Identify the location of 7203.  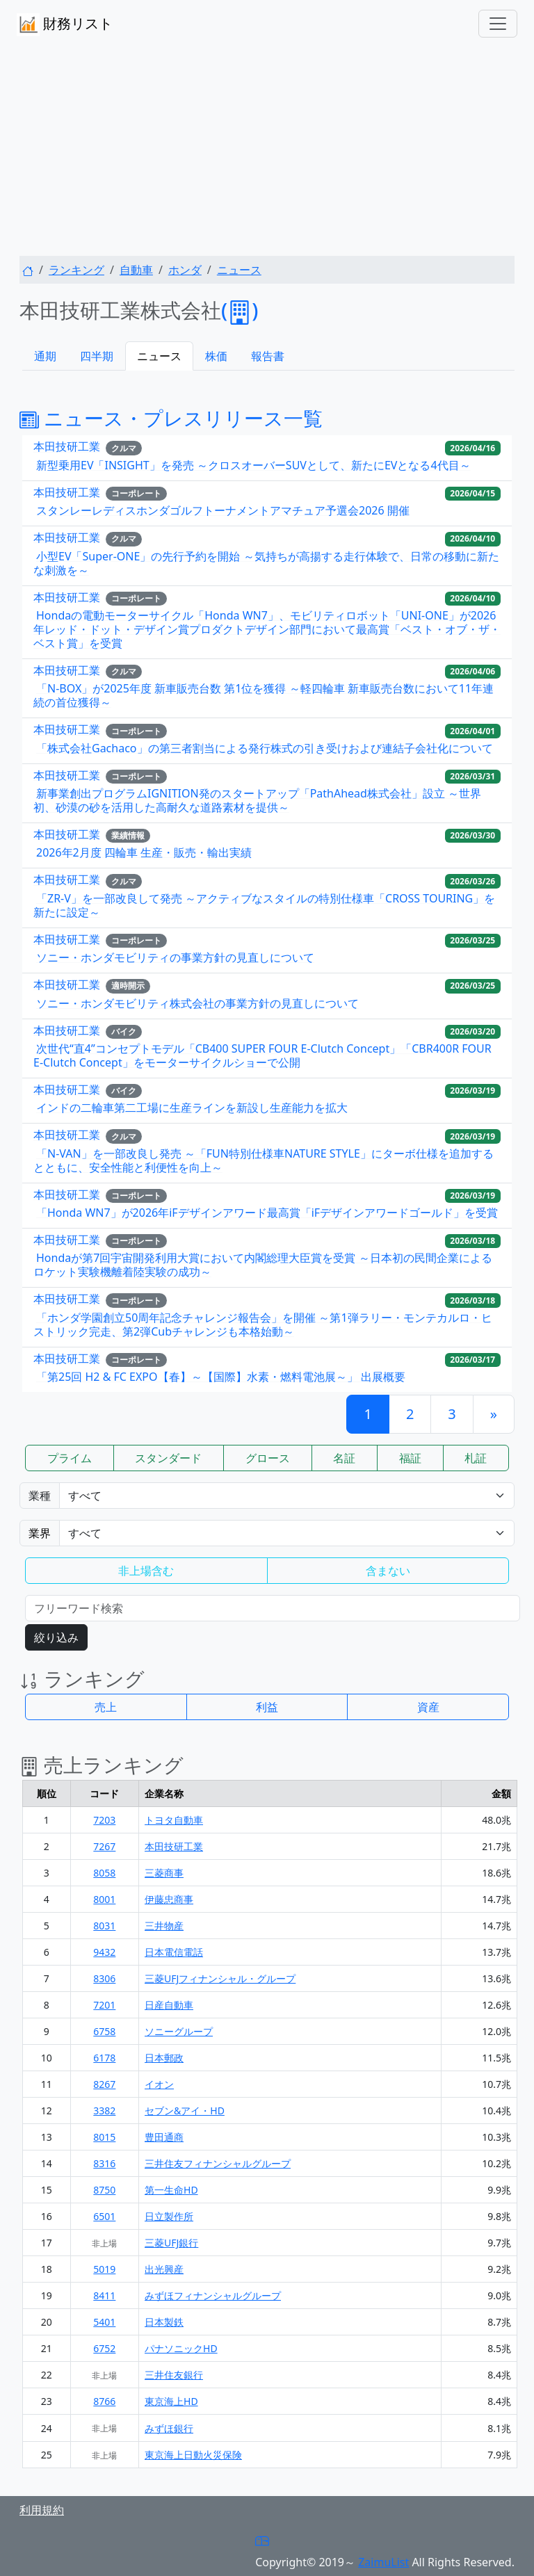
(104, 1819).